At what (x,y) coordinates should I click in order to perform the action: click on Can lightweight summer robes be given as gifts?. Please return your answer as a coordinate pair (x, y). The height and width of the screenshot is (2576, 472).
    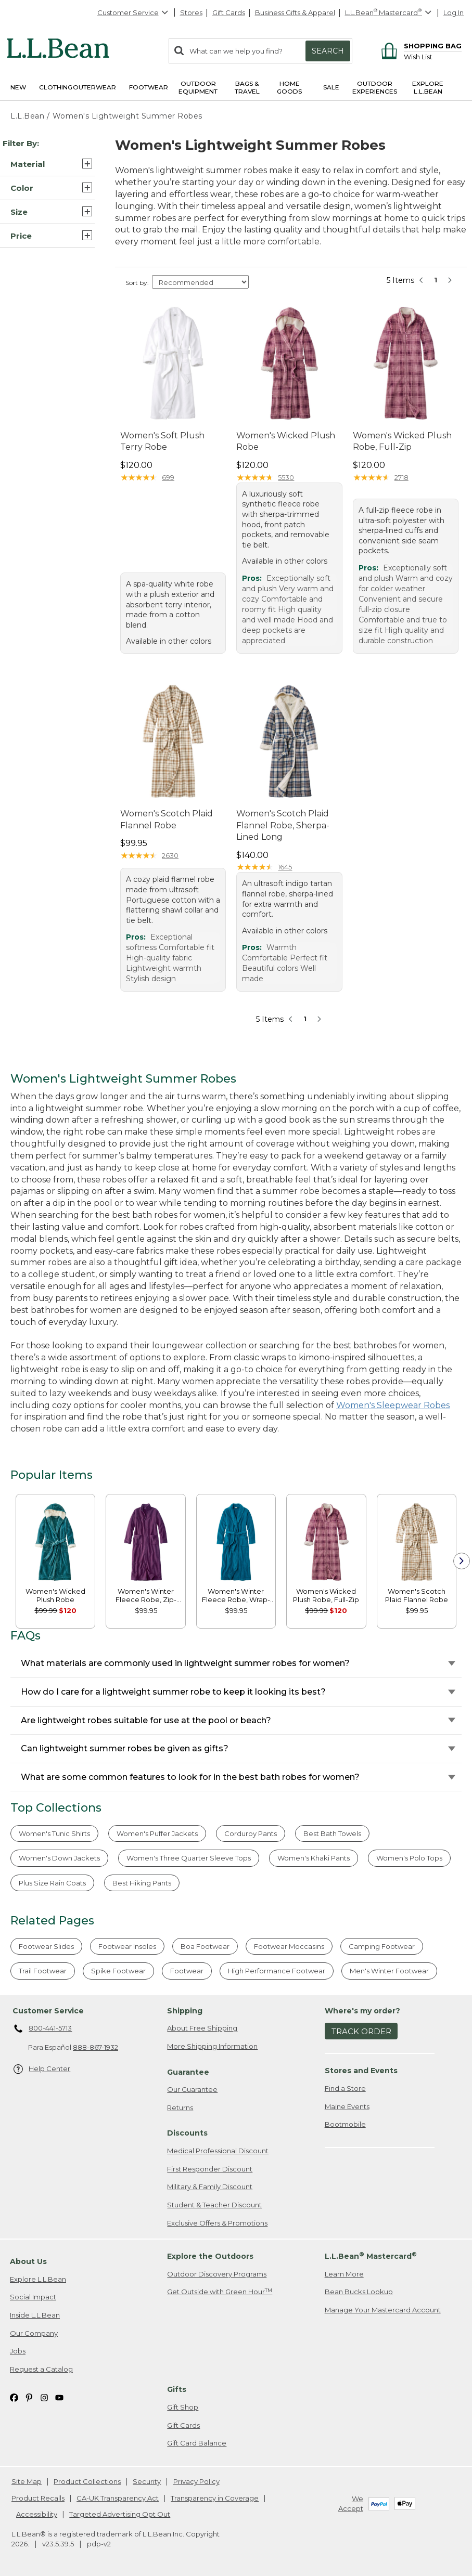
    Looking at the image, I should click on (124, 1748).